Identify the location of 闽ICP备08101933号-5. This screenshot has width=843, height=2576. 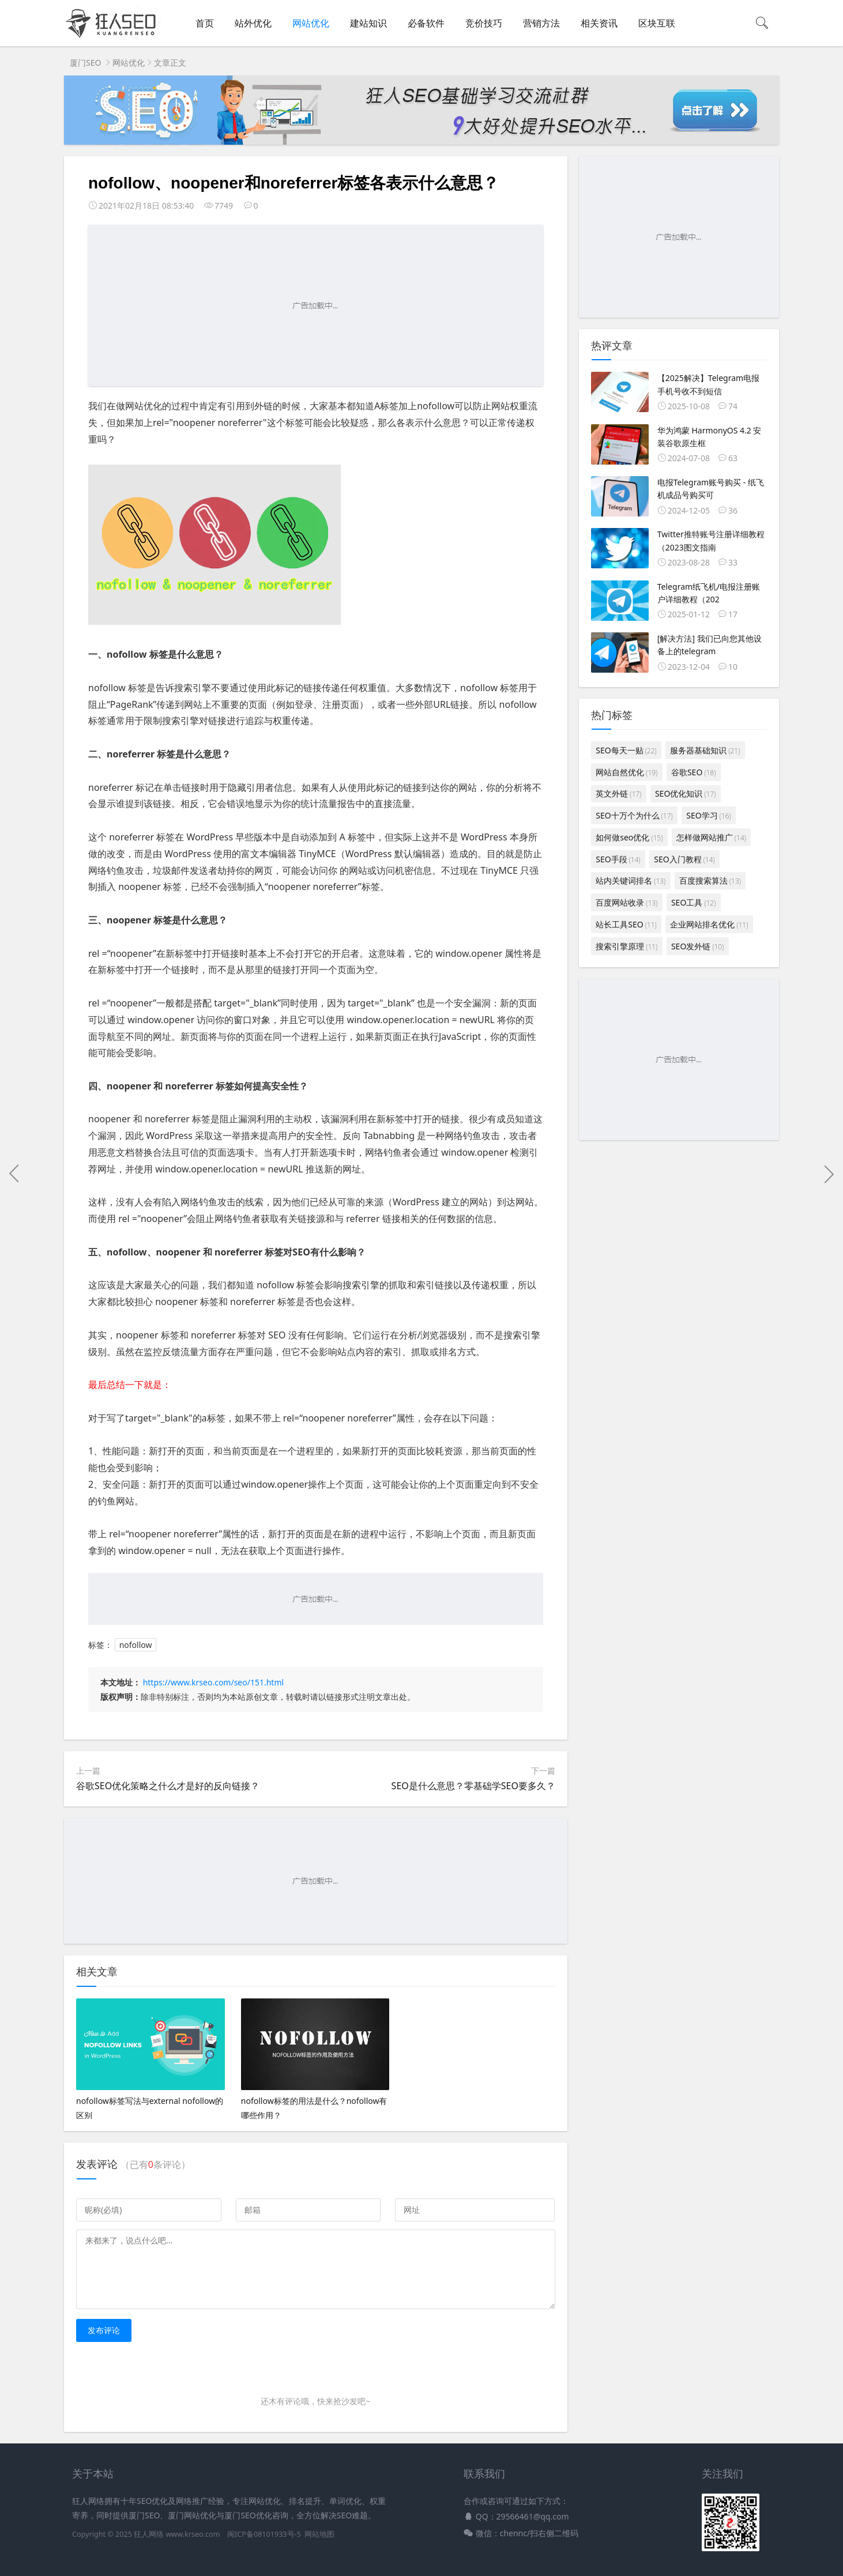
(264, 2534).